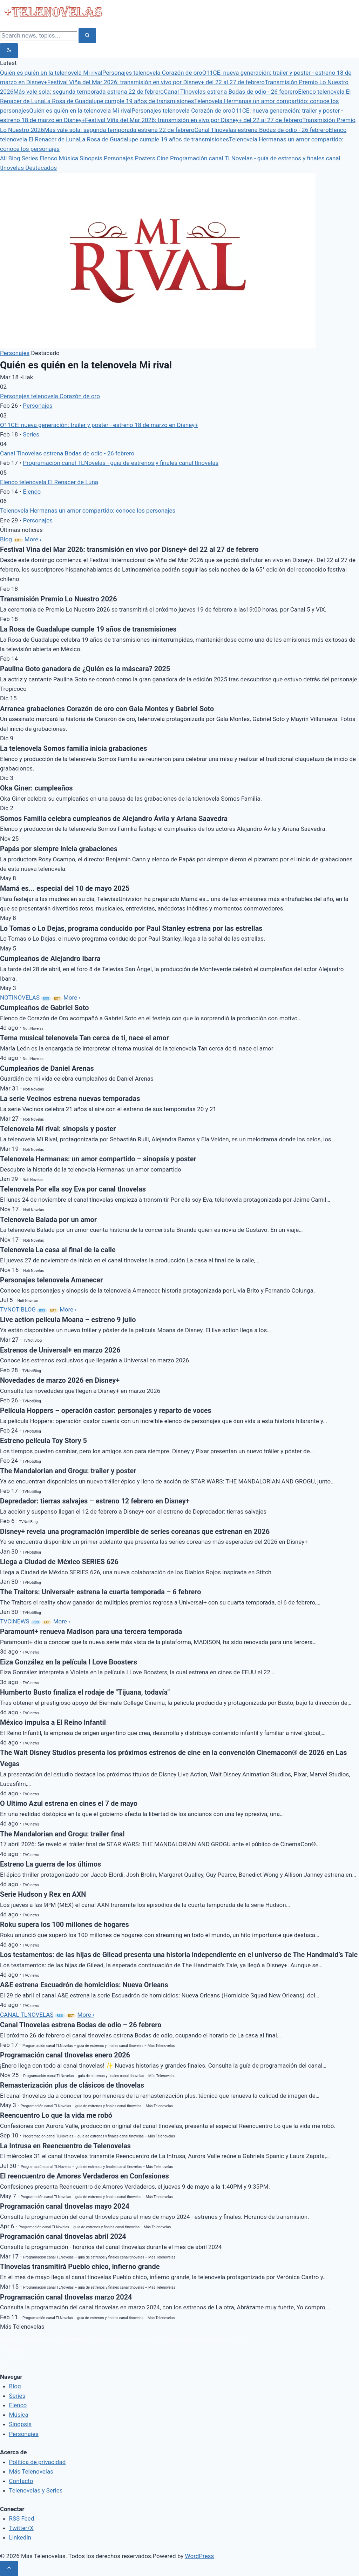 This screenshot has width=359, height=2576. What do you see at coordinates (37, 2461) in the screenshot?
I see `Política de privacidad` at bounding box center [37, 2461].